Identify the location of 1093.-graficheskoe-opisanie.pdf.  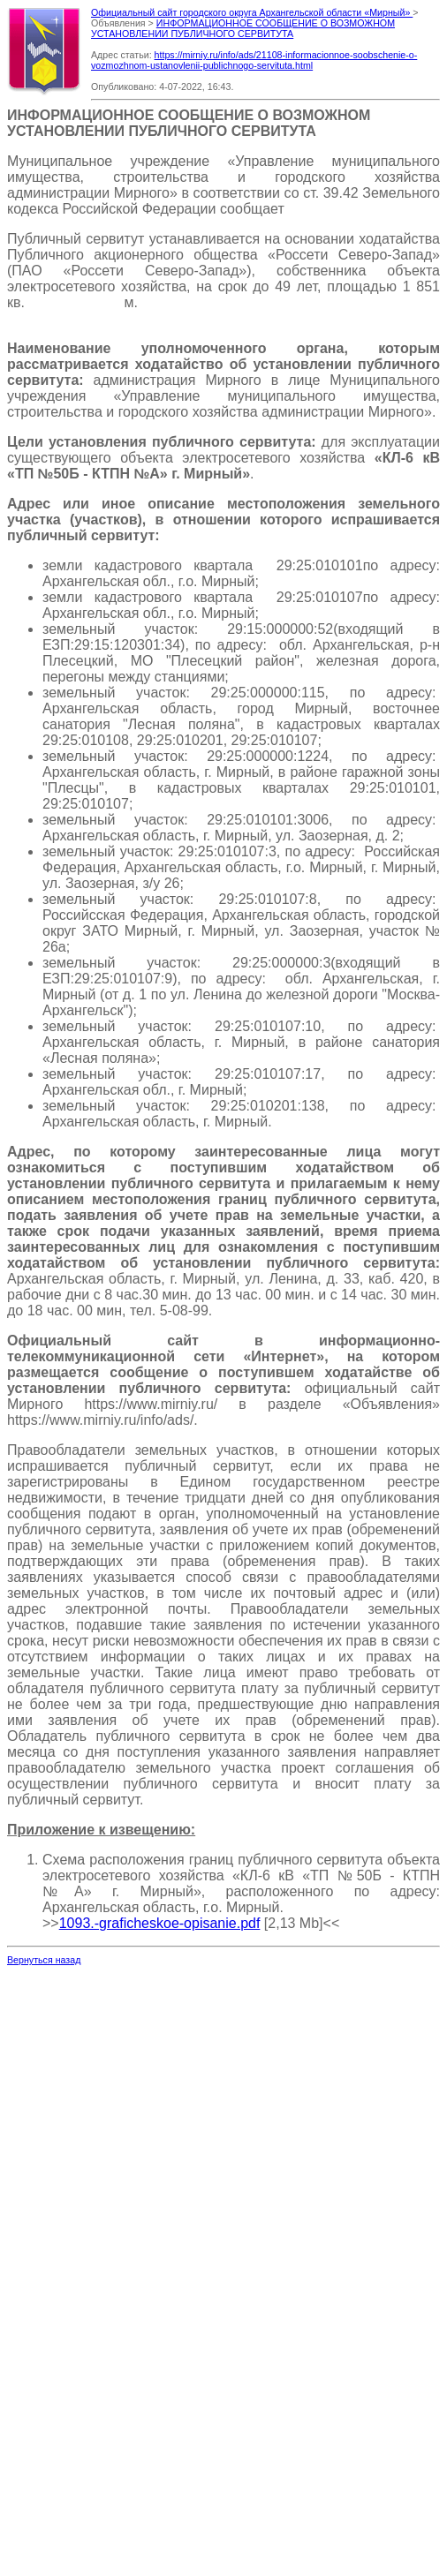
(160, 1923).